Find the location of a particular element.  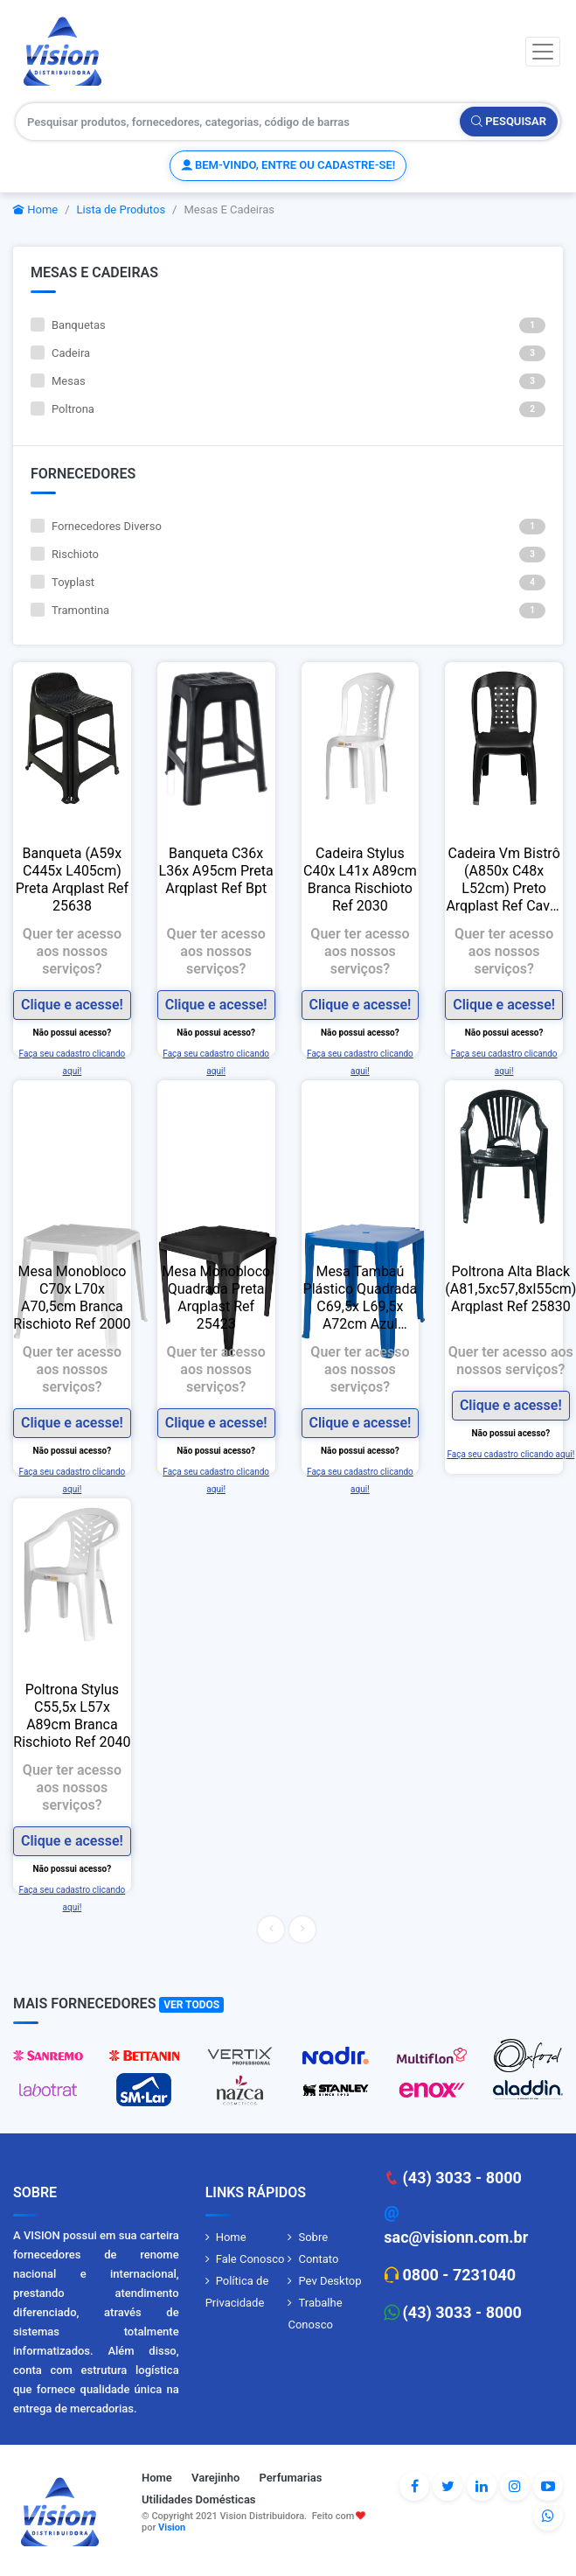

Home is located at coordinates (35, 209).